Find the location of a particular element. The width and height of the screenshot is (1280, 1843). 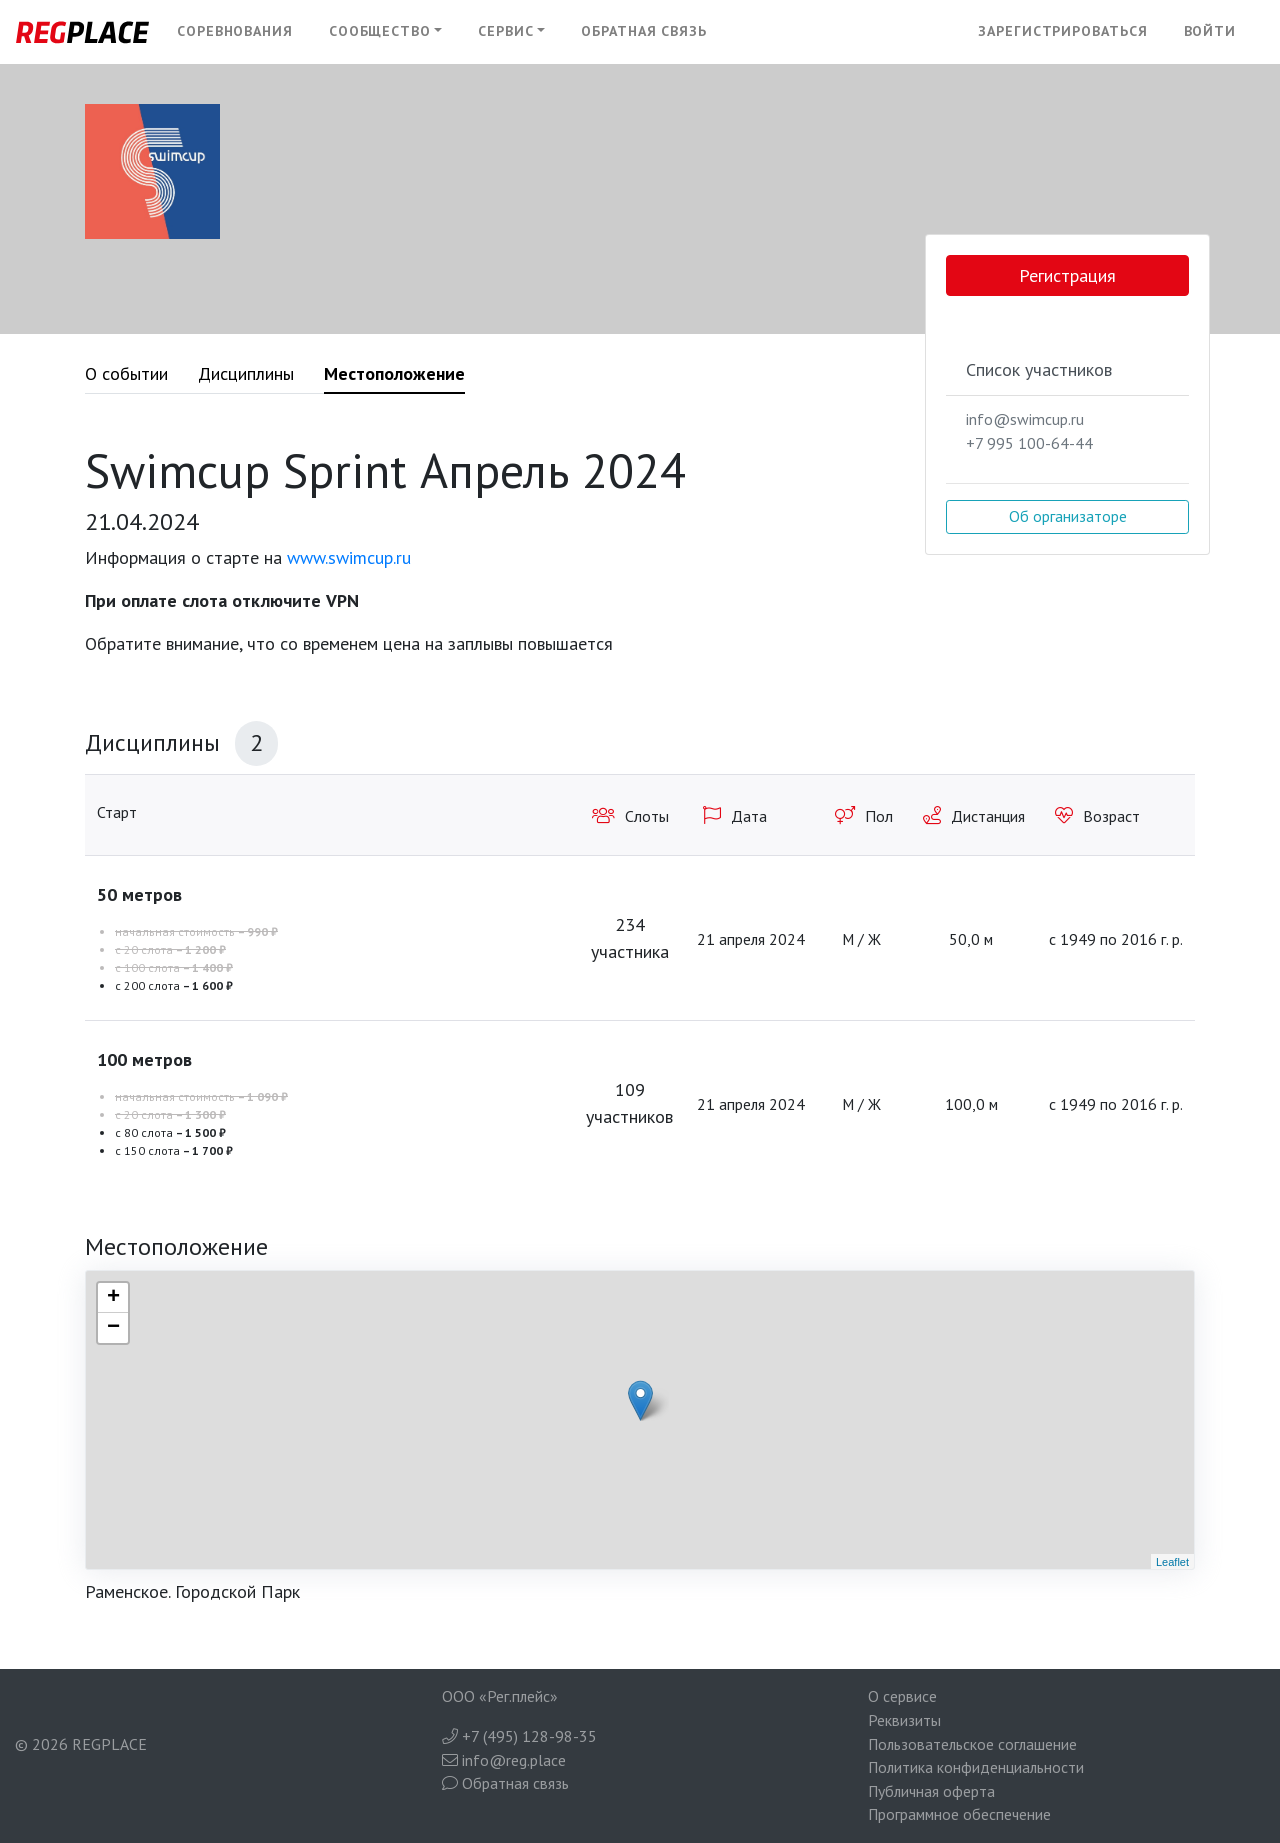

www.swimcup.ru is located at coordinates (349, 557).